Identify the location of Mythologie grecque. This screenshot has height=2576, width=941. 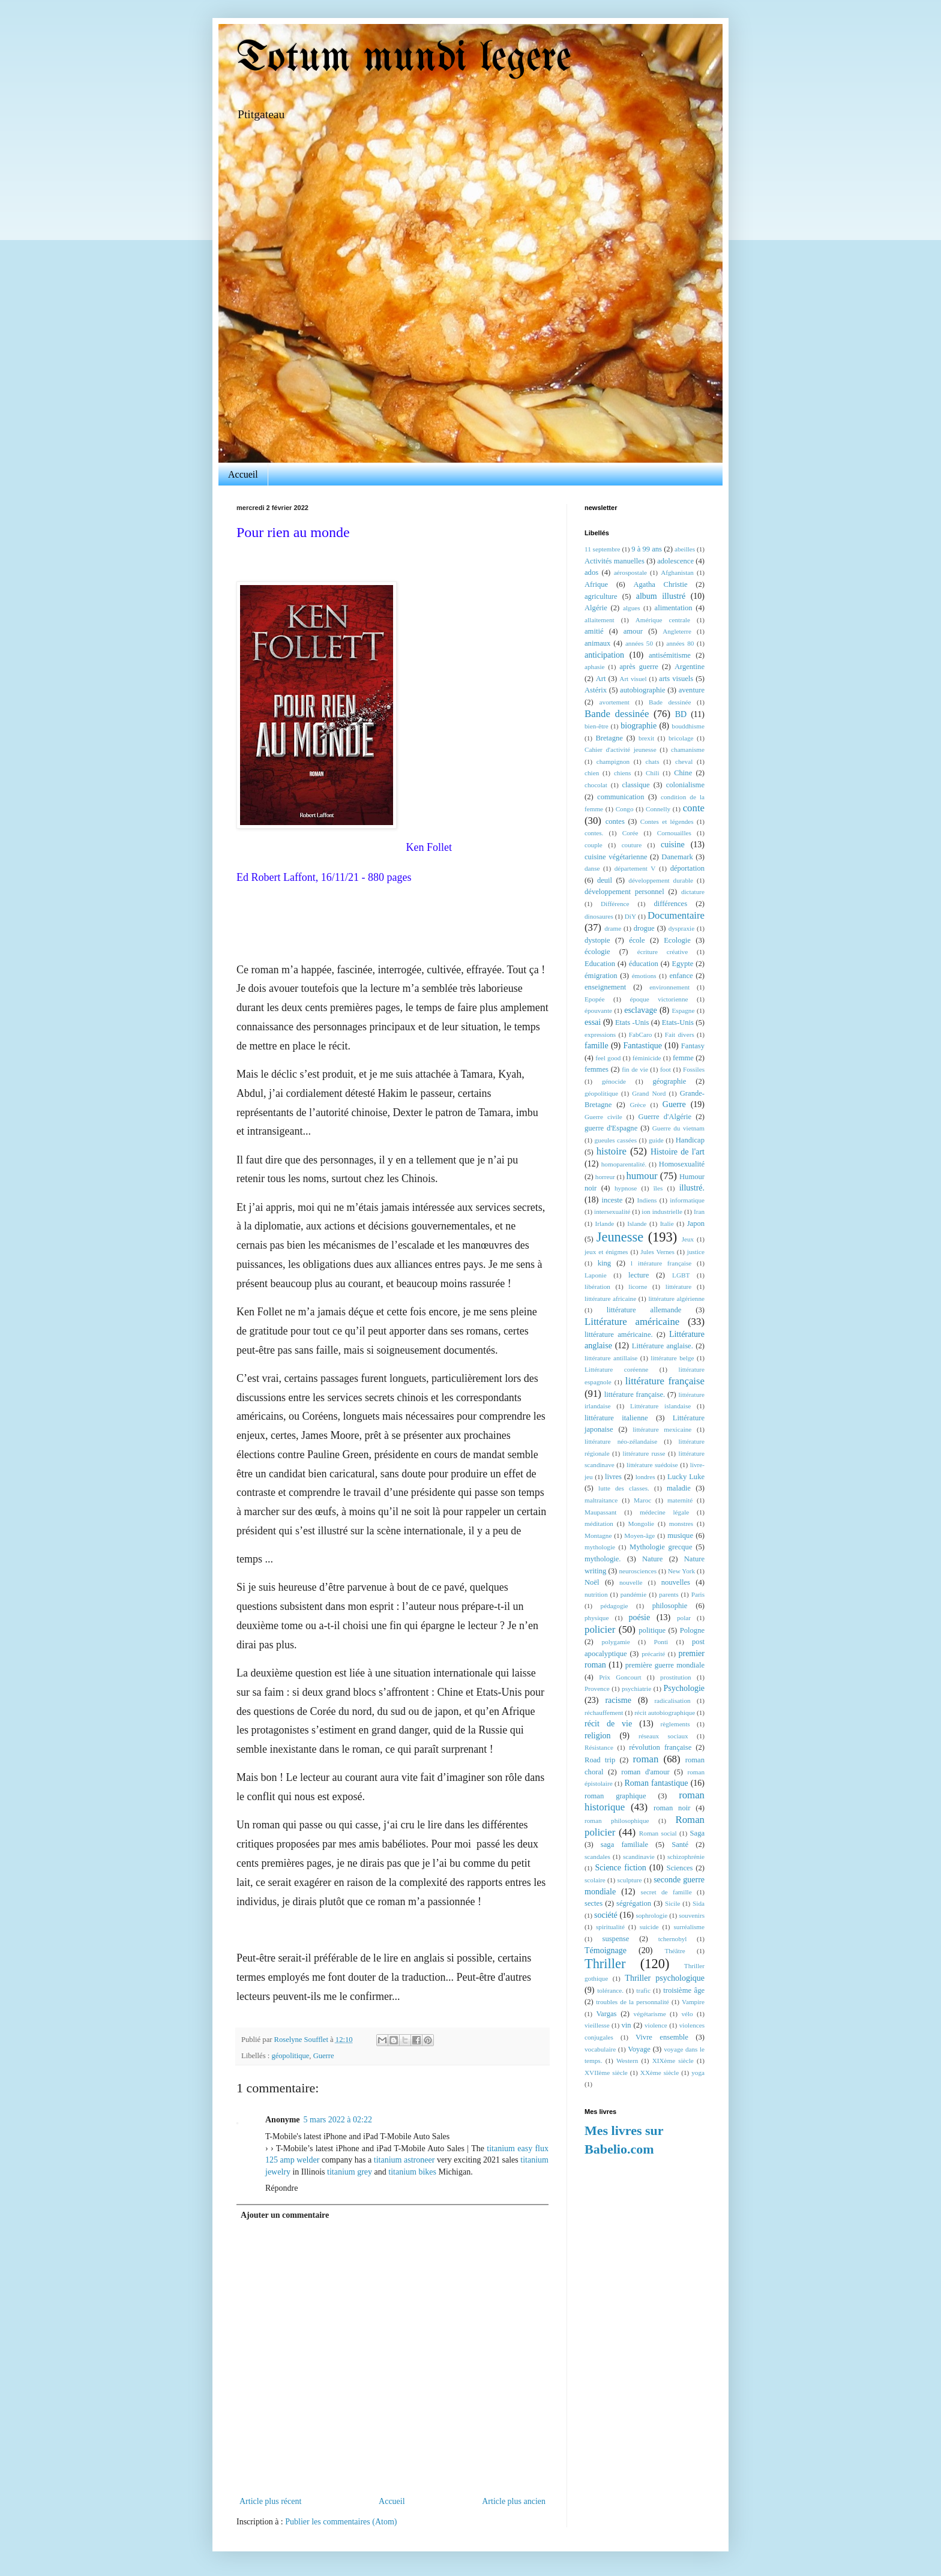
(661, 1547).